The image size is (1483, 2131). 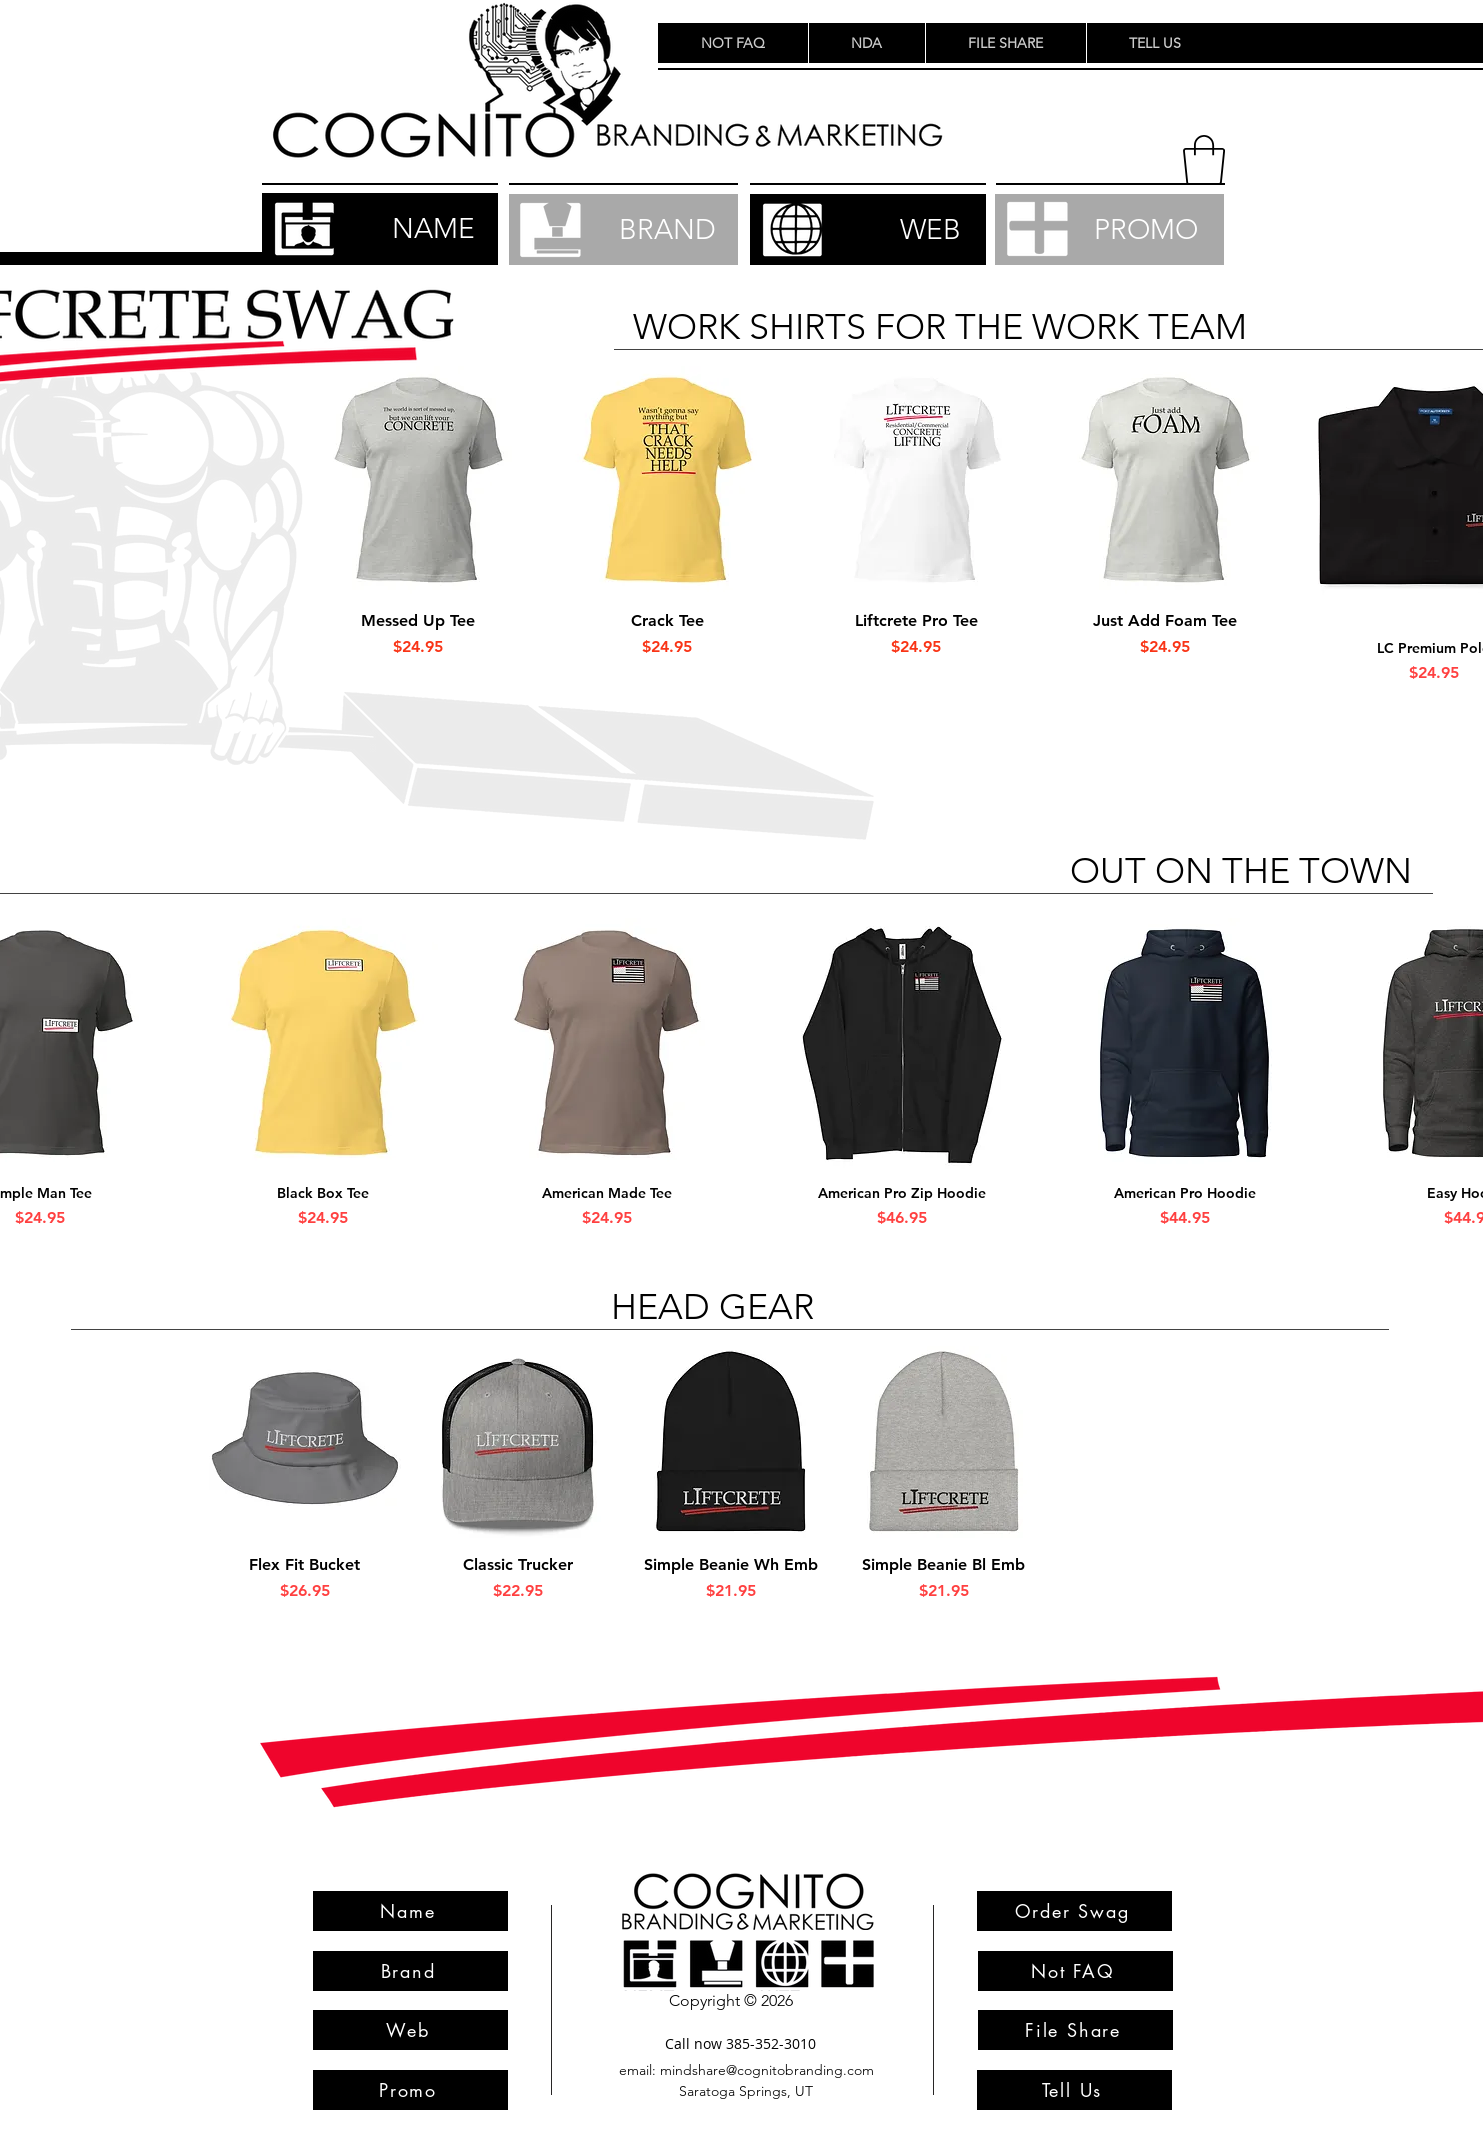 I want to click on [Web], so click(x=410, y=2030).